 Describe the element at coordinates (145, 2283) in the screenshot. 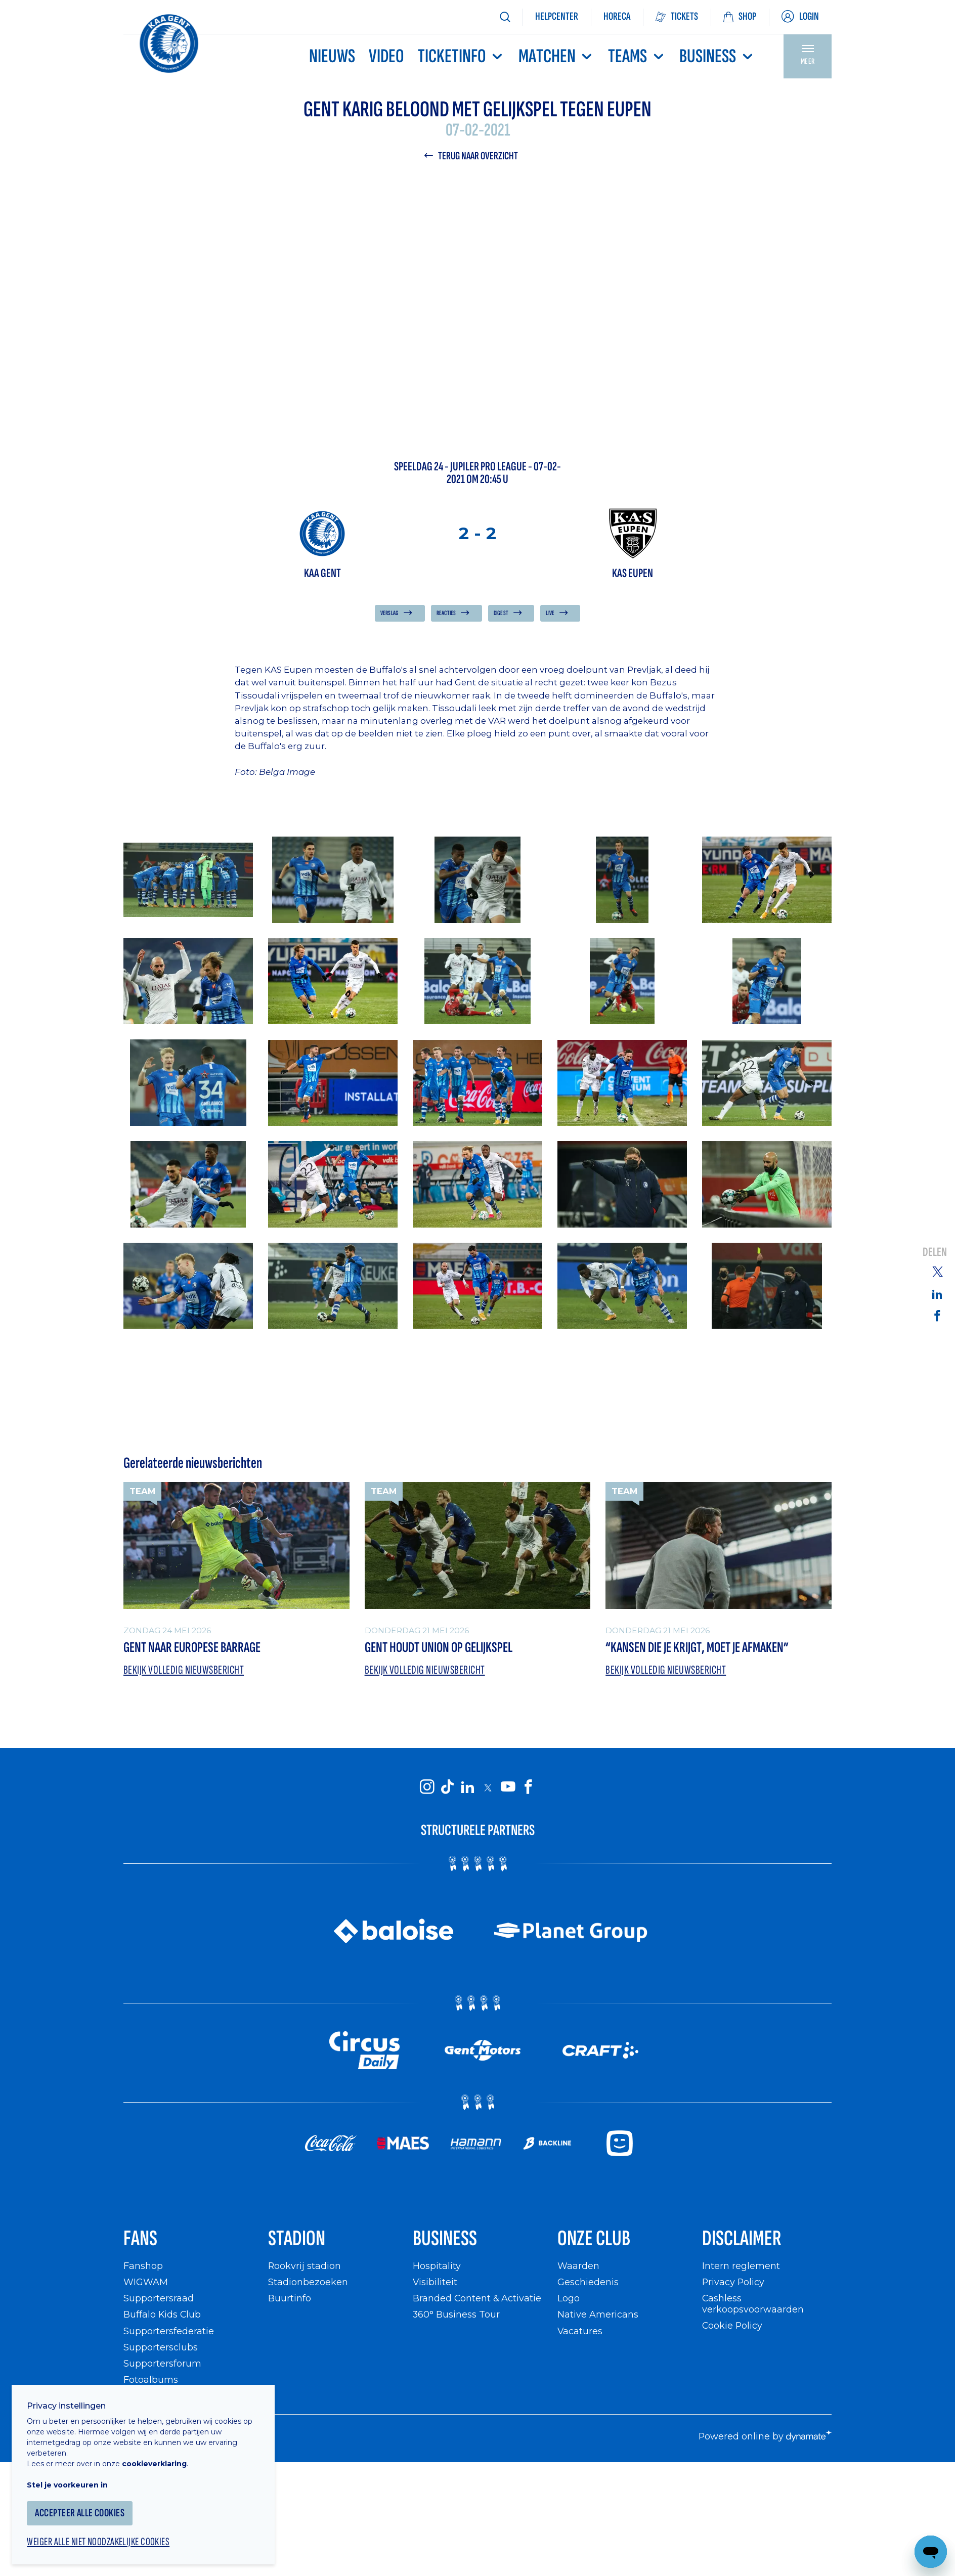

I see `WIGWAM` at that location.